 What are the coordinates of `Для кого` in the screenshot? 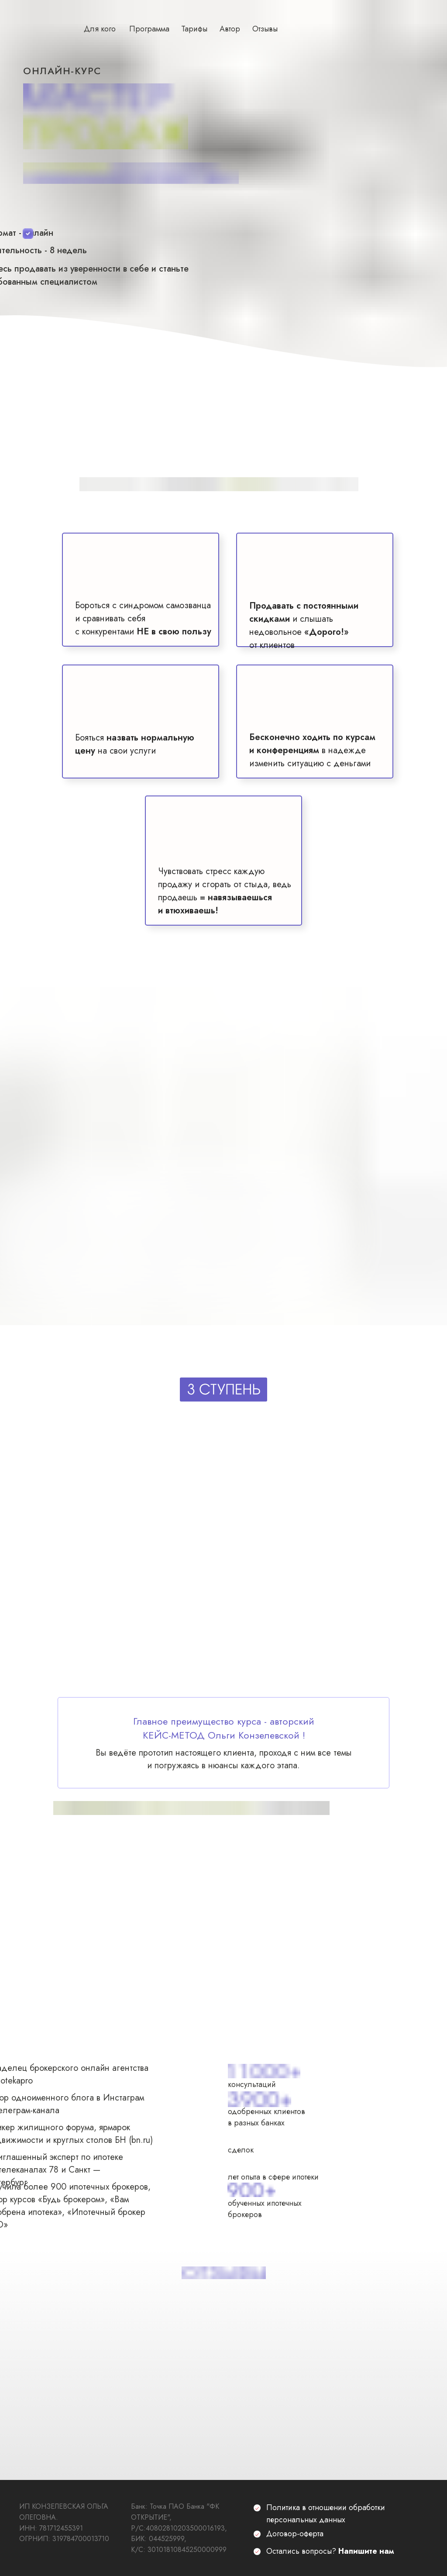 It's located at (100, 28).